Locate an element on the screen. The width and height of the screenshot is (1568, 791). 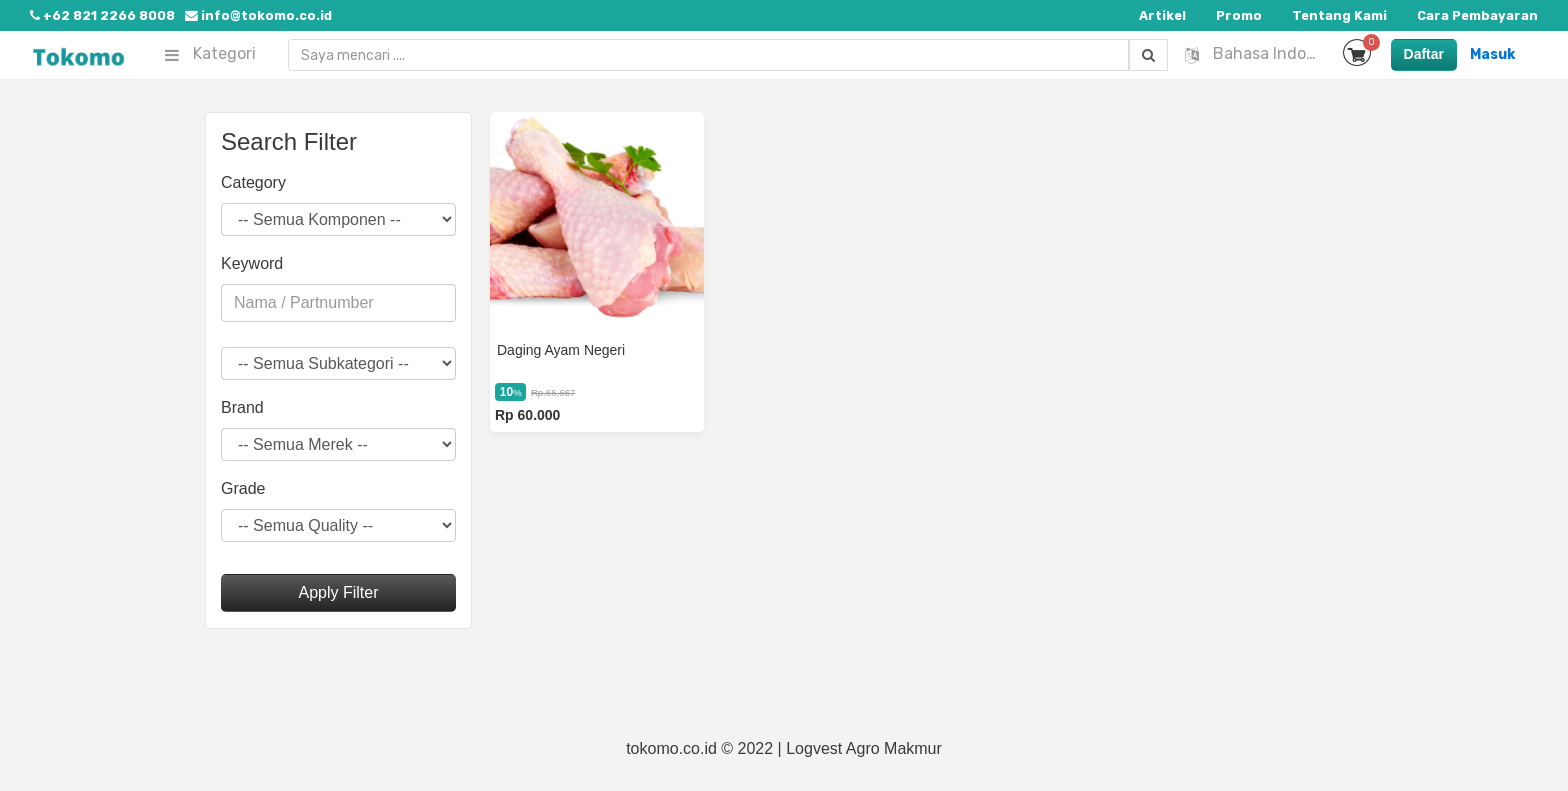
Grade is located at coordinates (243, 488).